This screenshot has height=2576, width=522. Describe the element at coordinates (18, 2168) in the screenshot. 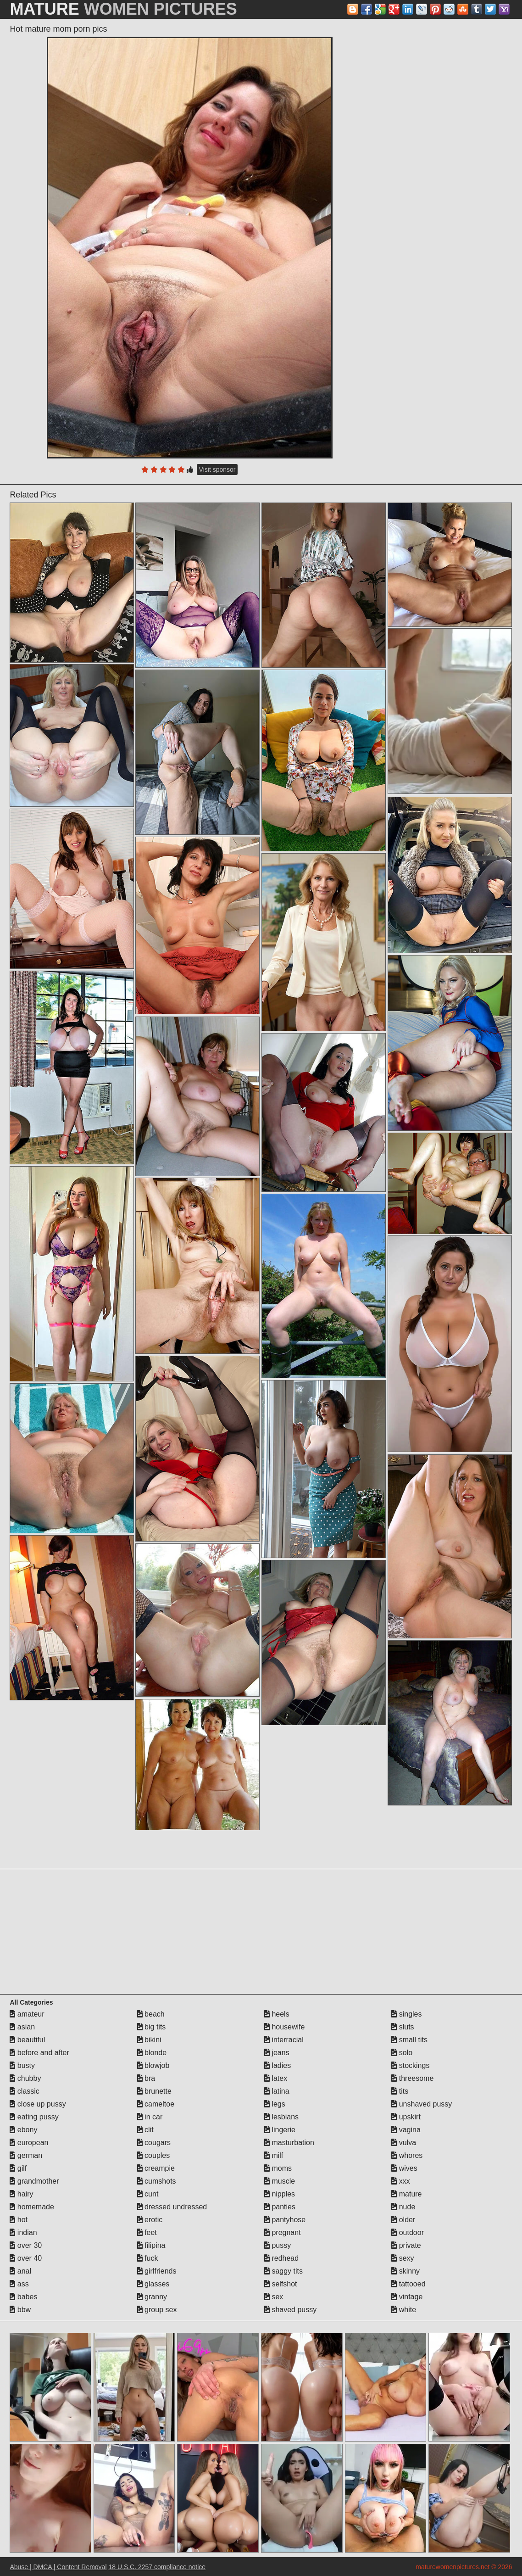

I see `gilf` at that location.